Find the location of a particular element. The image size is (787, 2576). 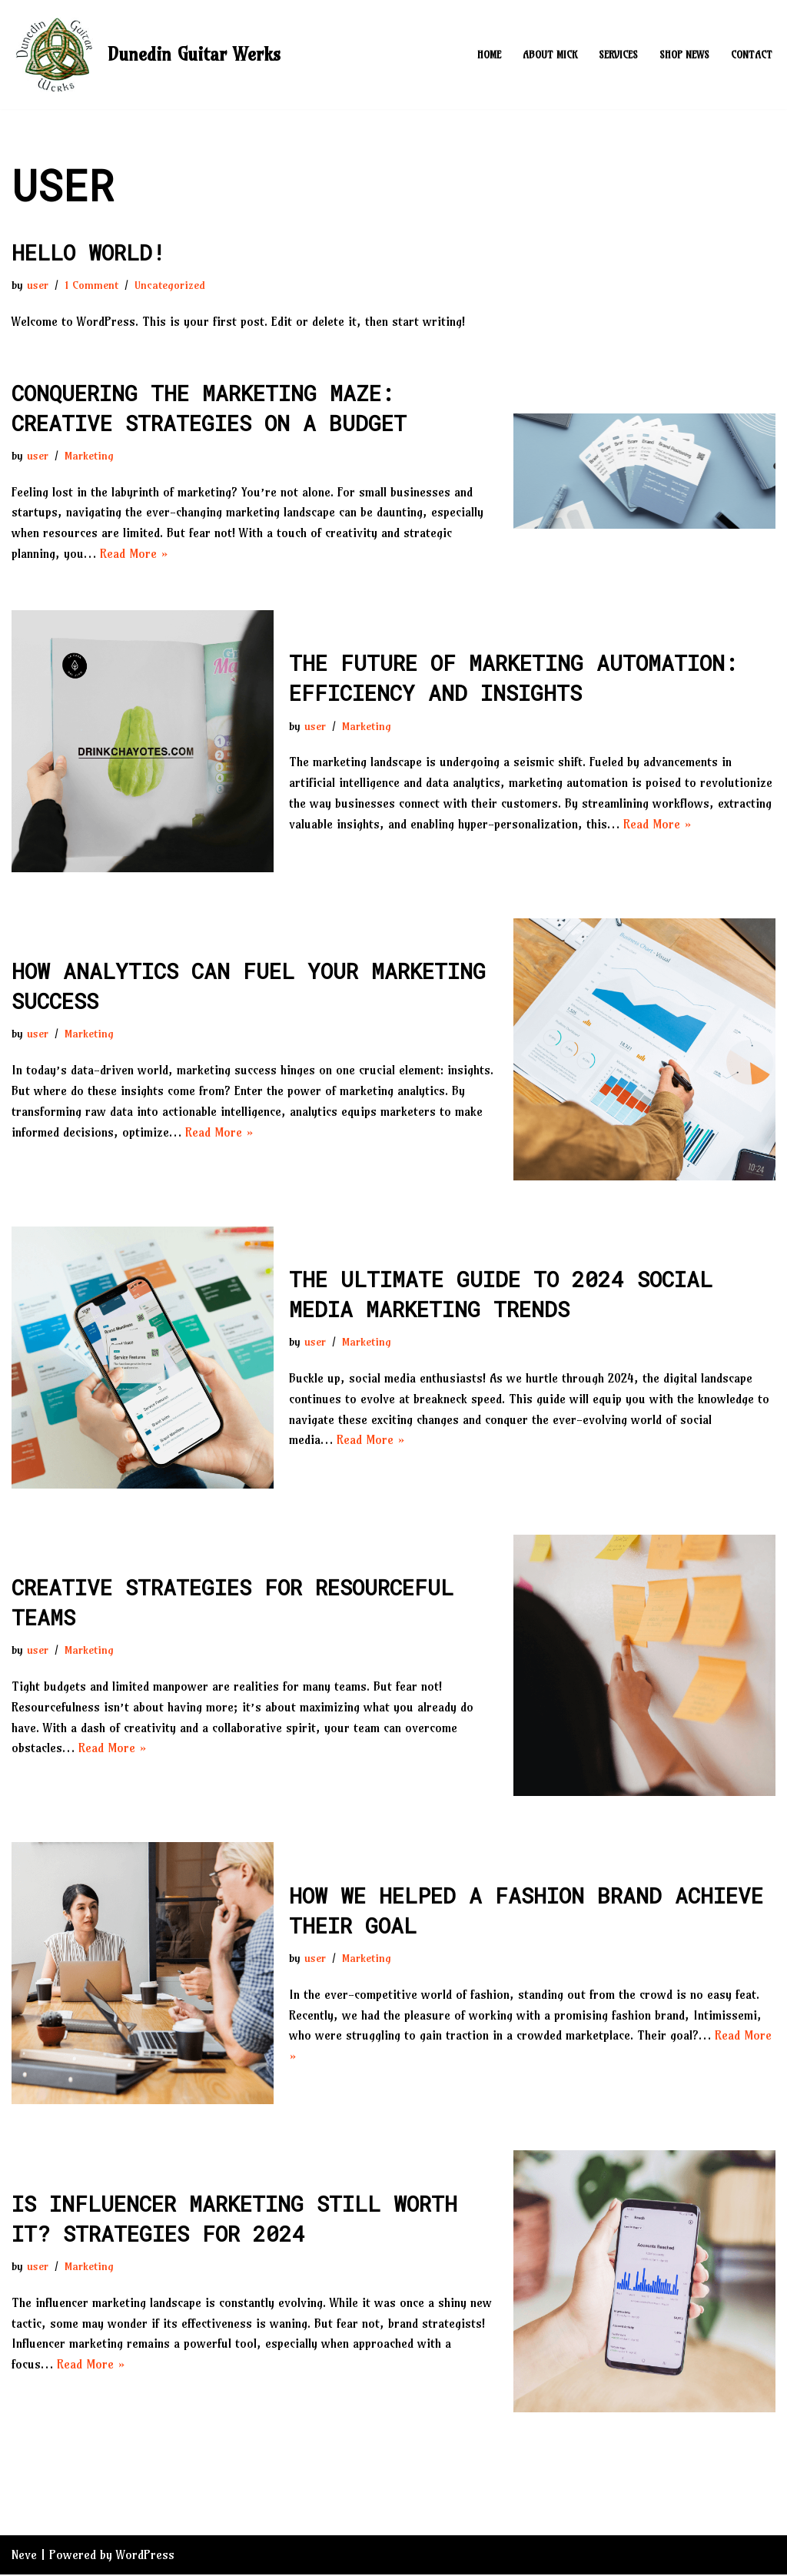

Shop News is located at coordinates (684, 54).